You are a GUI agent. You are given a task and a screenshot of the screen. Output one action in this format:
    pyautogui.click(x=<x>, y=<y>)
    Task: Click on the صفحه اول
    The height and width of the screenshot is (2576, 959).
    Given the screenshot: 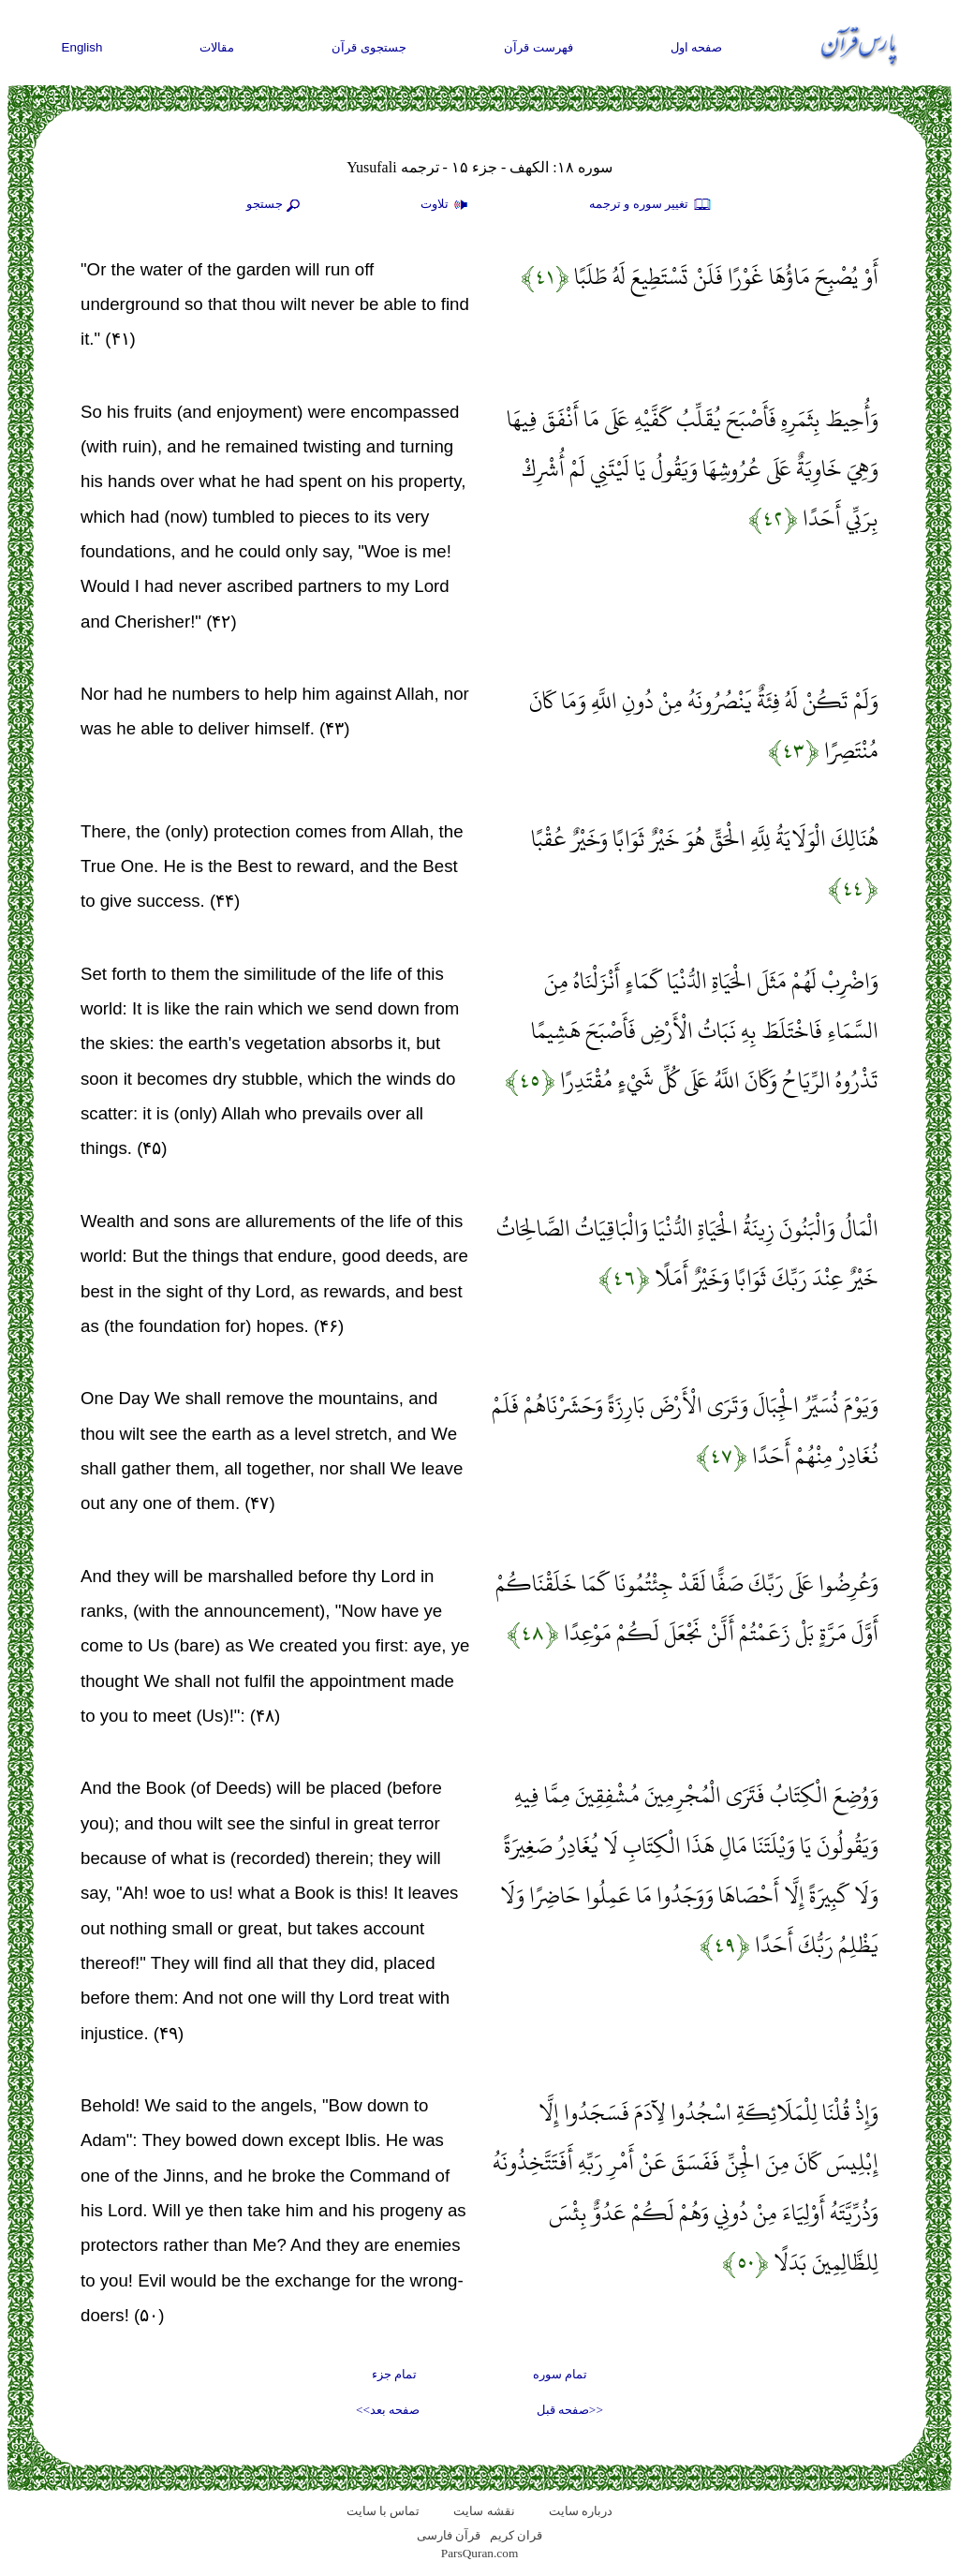 What is the action you would take?
    pyautogui.click(x=697, y=47)
    